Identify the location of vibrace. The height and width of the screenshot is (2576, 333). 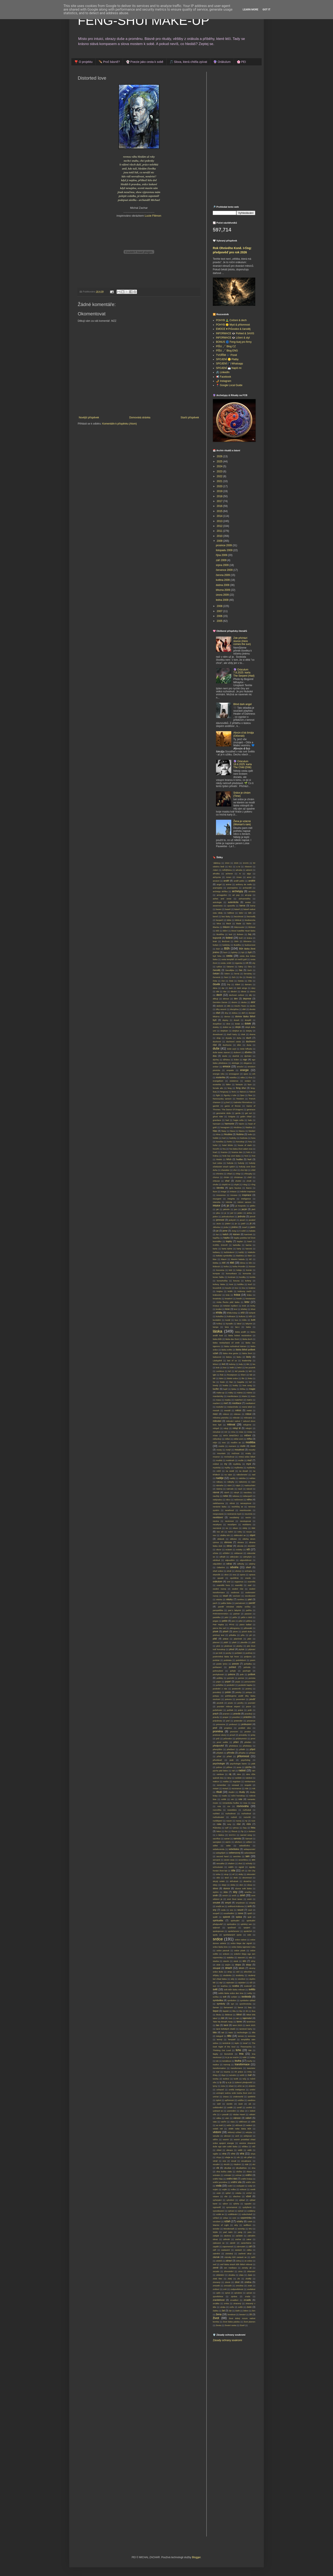
(229, 2150).